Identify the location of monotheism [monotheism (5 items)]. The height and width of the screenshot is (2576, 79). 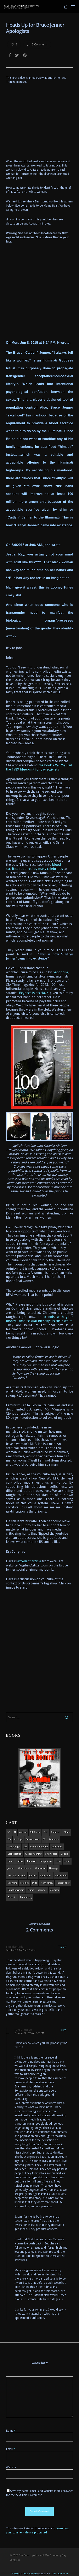
(24, 1868).